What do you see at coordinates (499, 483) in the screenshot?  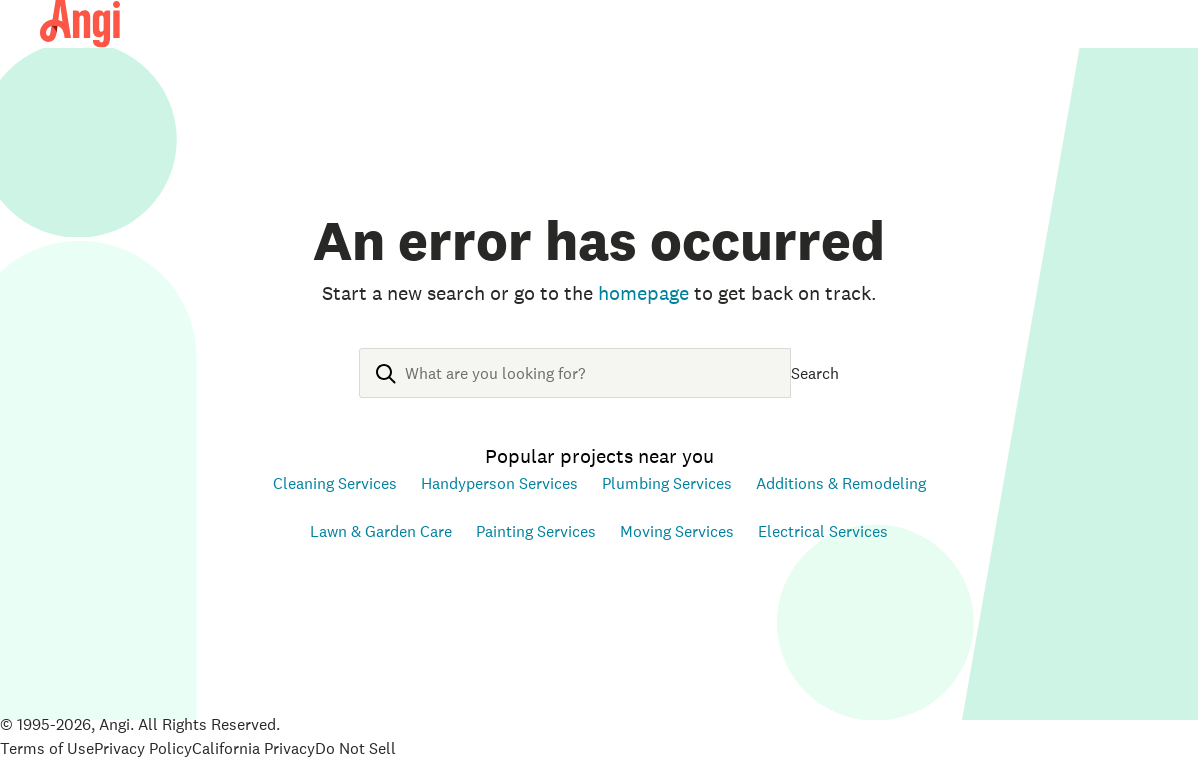 I see `Handyperson Services` at bounding box center [499, 483].